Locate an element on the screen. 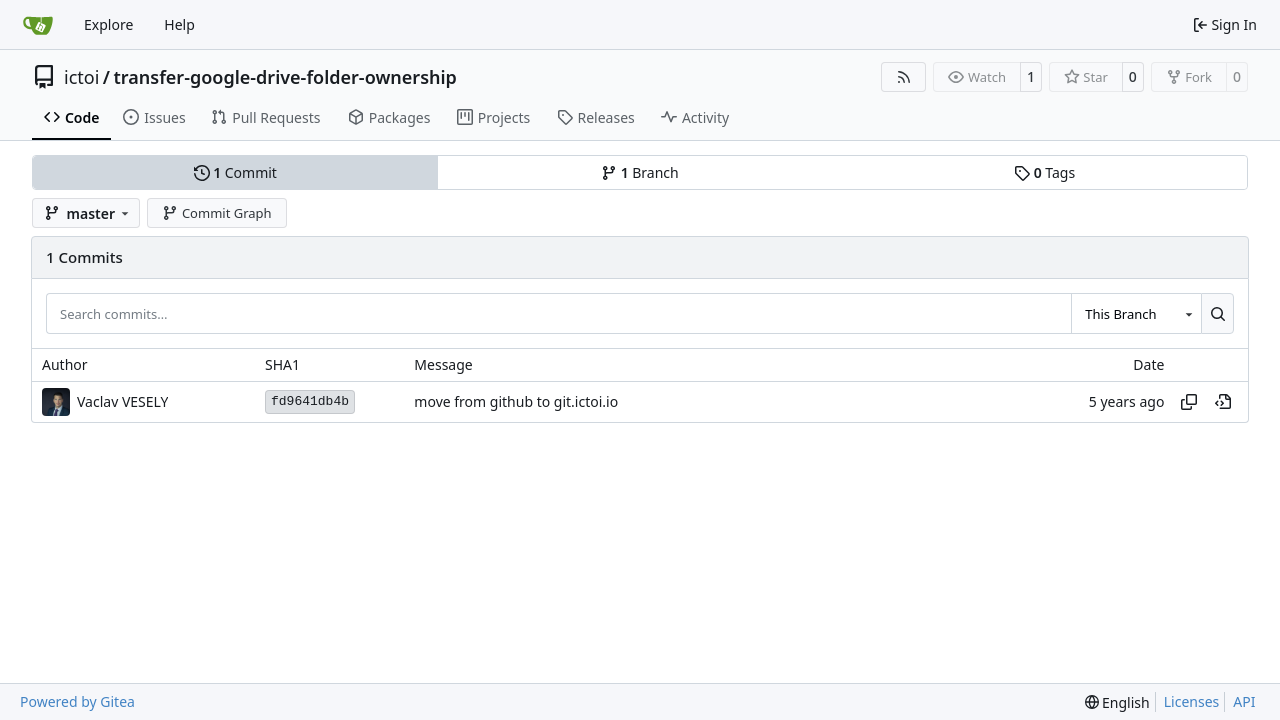 The width and height of the screenshot is (1280, 720). fd9641db4b is located at coordinates (310, 401).